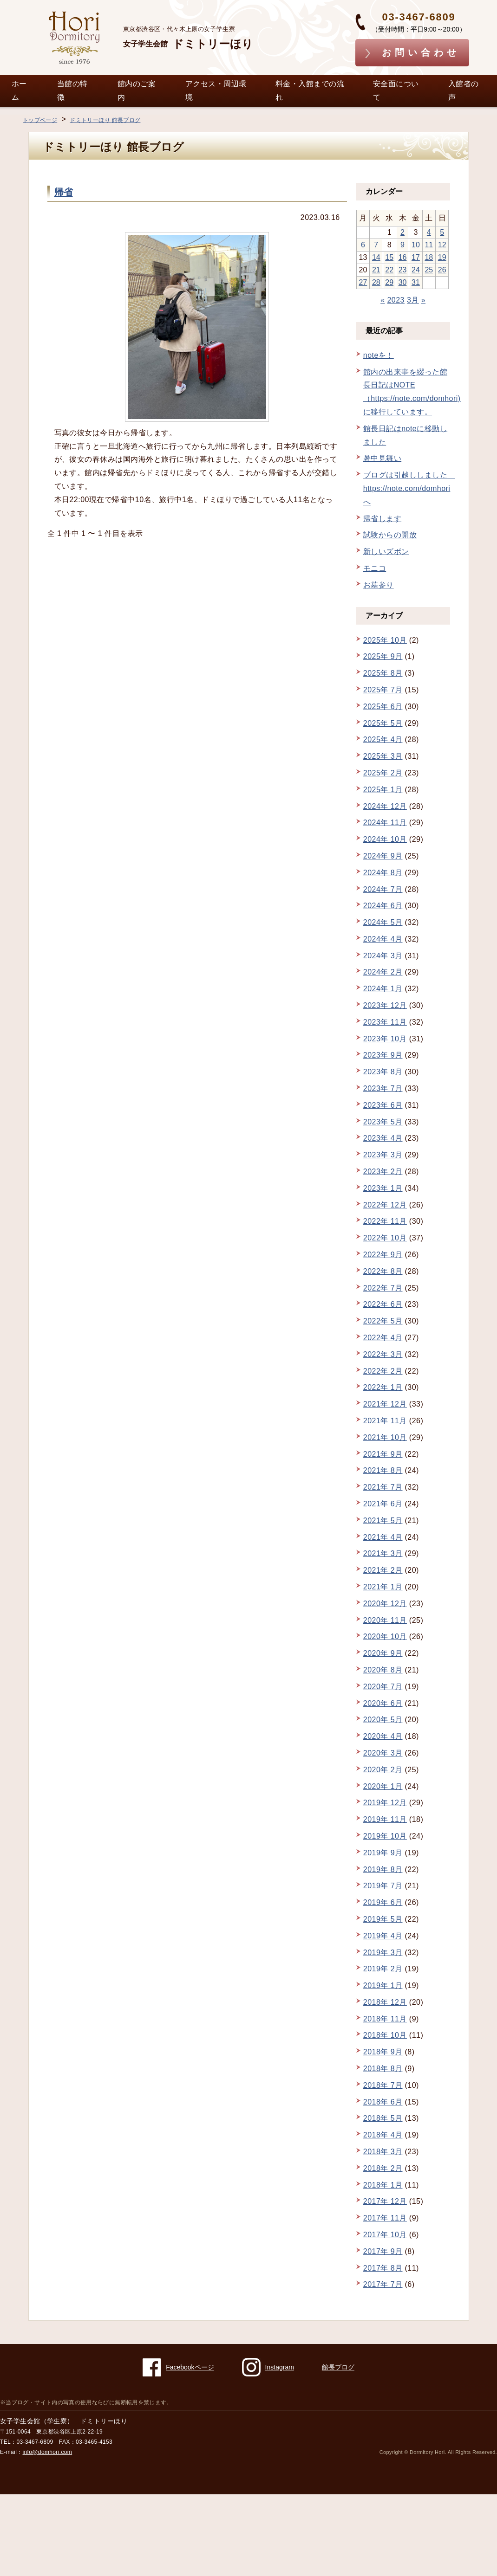 The height and width of the screenshot is (2576, 497). What do you see at coordinates (383, 2268) in the screenshot?
I see `2017年 8月` at bounding box center [383, 2268].